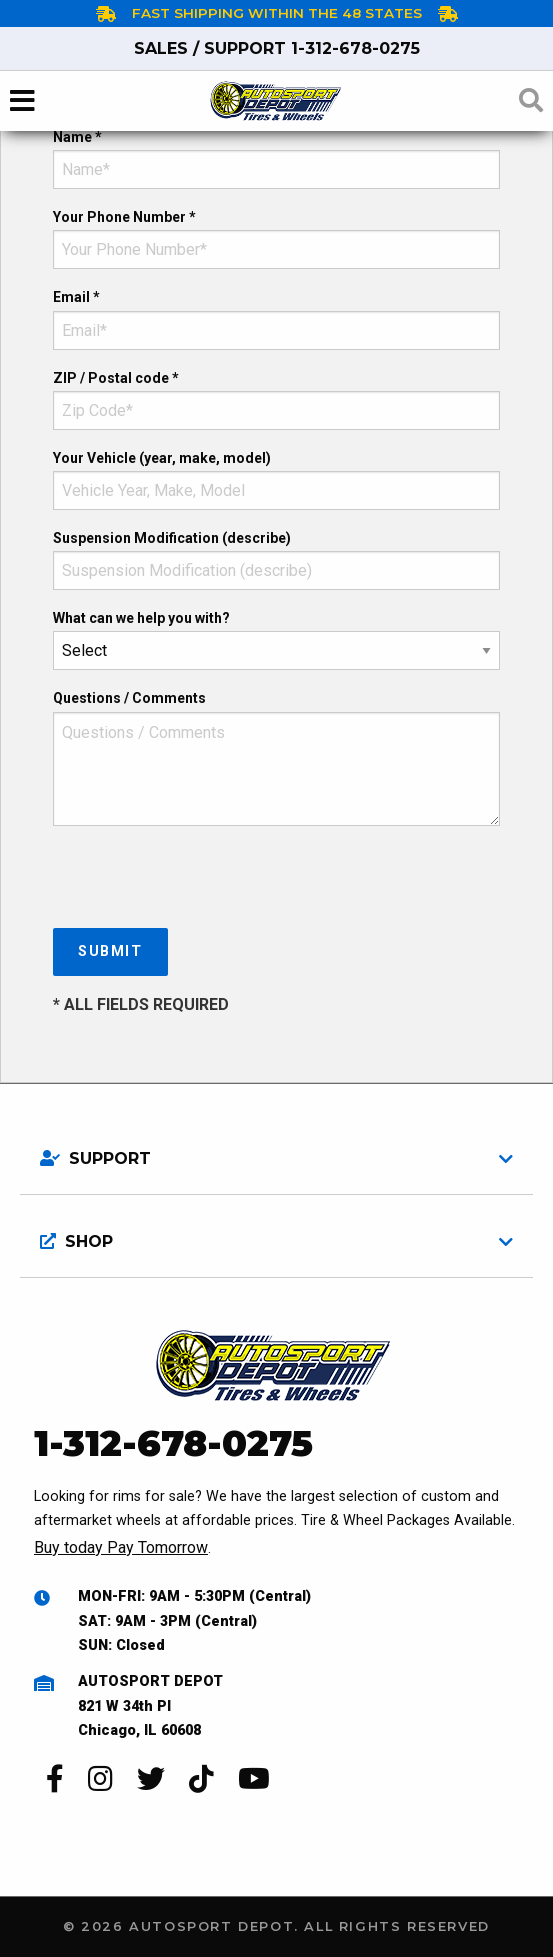 This screenshot has height=1957, width=553. I want to click on Questions / Comments, so click(129, 698).